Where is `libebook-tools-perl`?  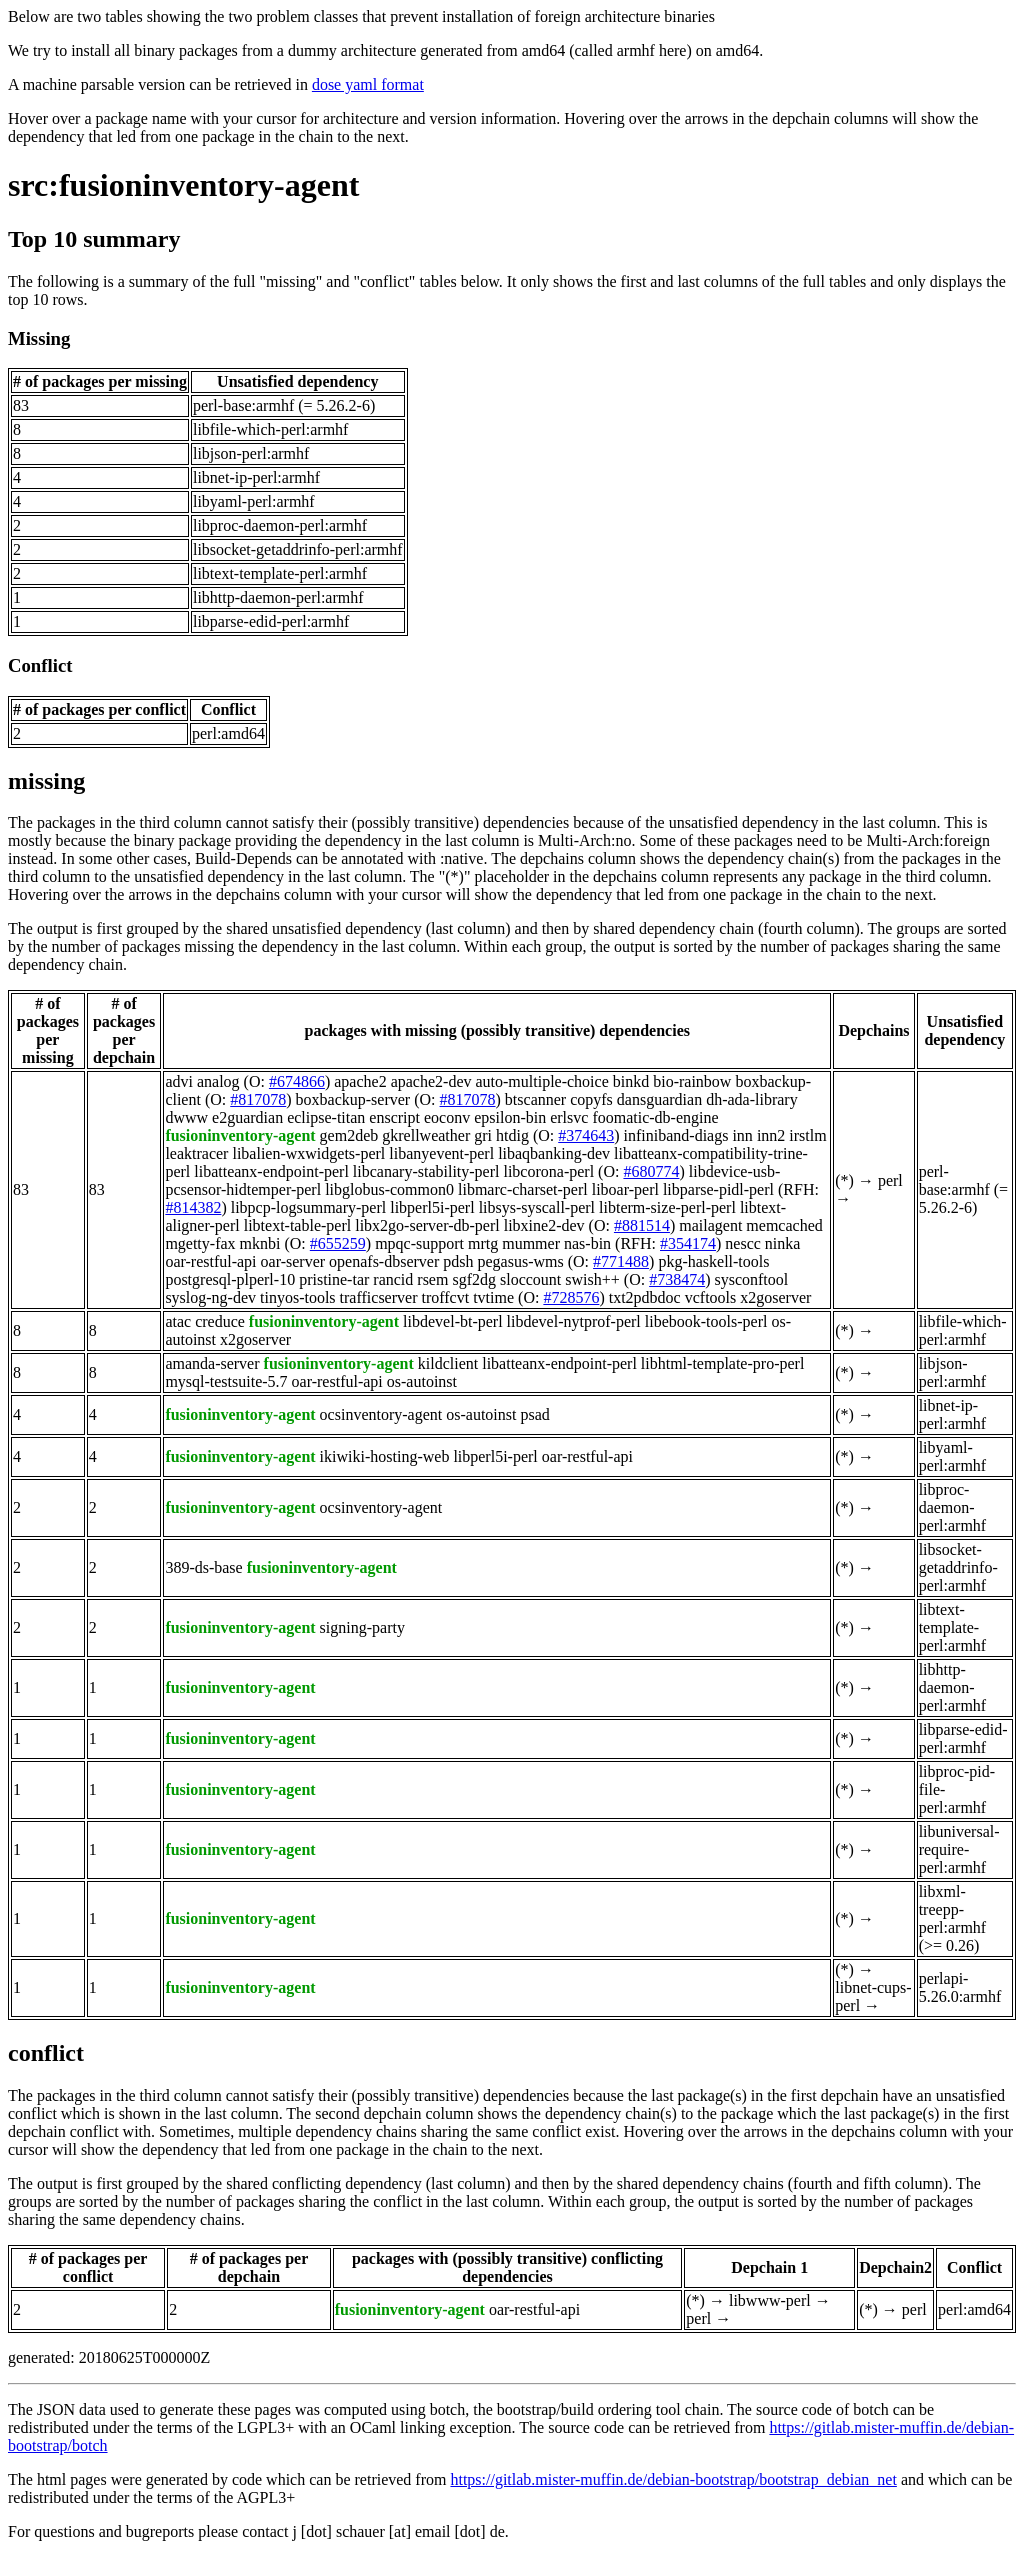 libebook-tools-perl is located at coordinates (706, 1321).